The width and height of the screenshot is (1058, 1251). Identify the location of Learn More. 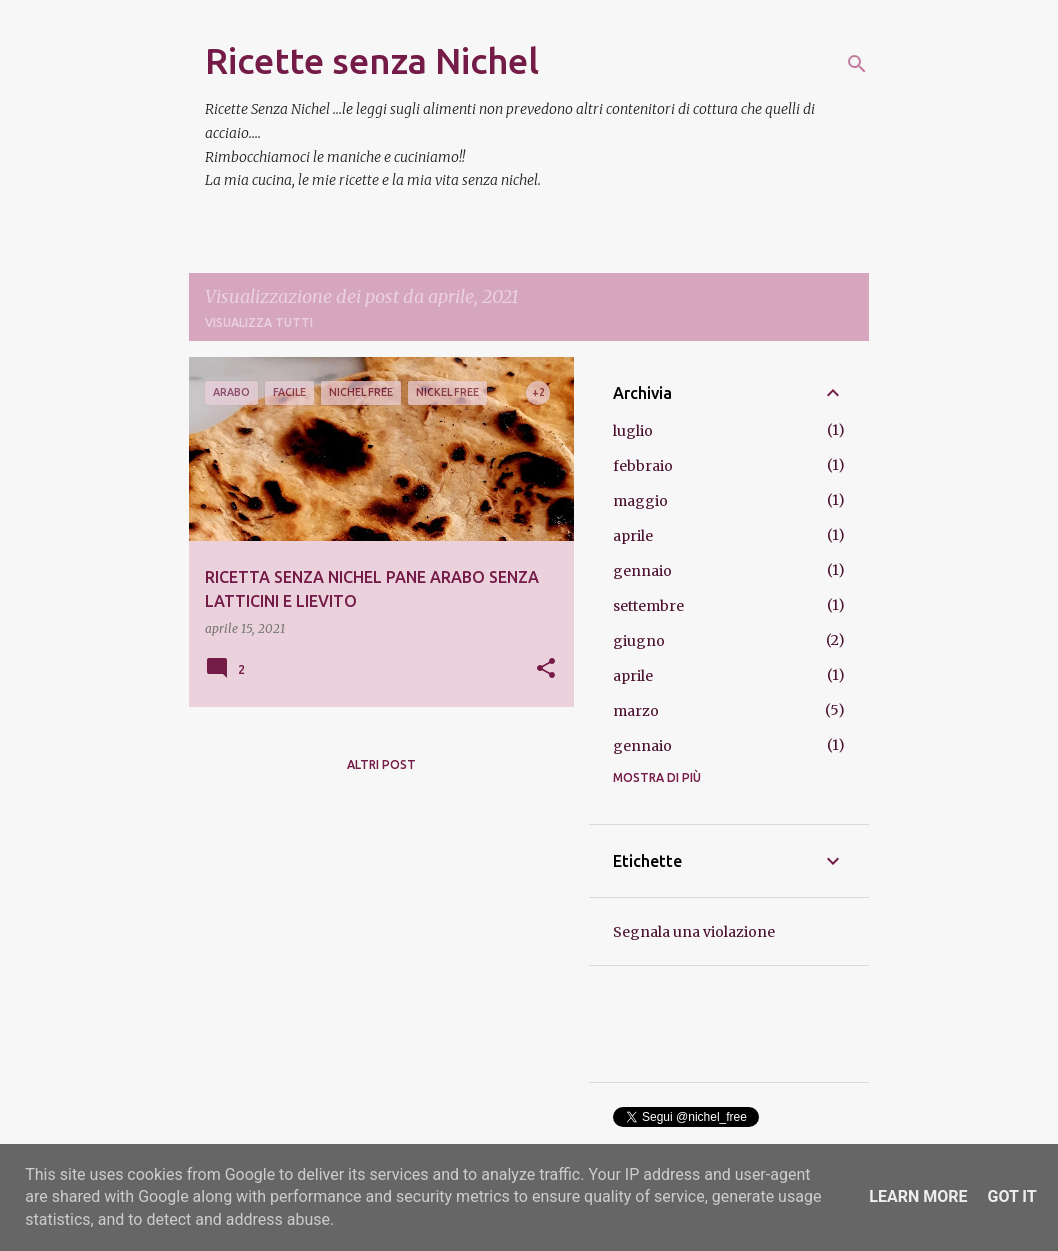
(918, 1196).